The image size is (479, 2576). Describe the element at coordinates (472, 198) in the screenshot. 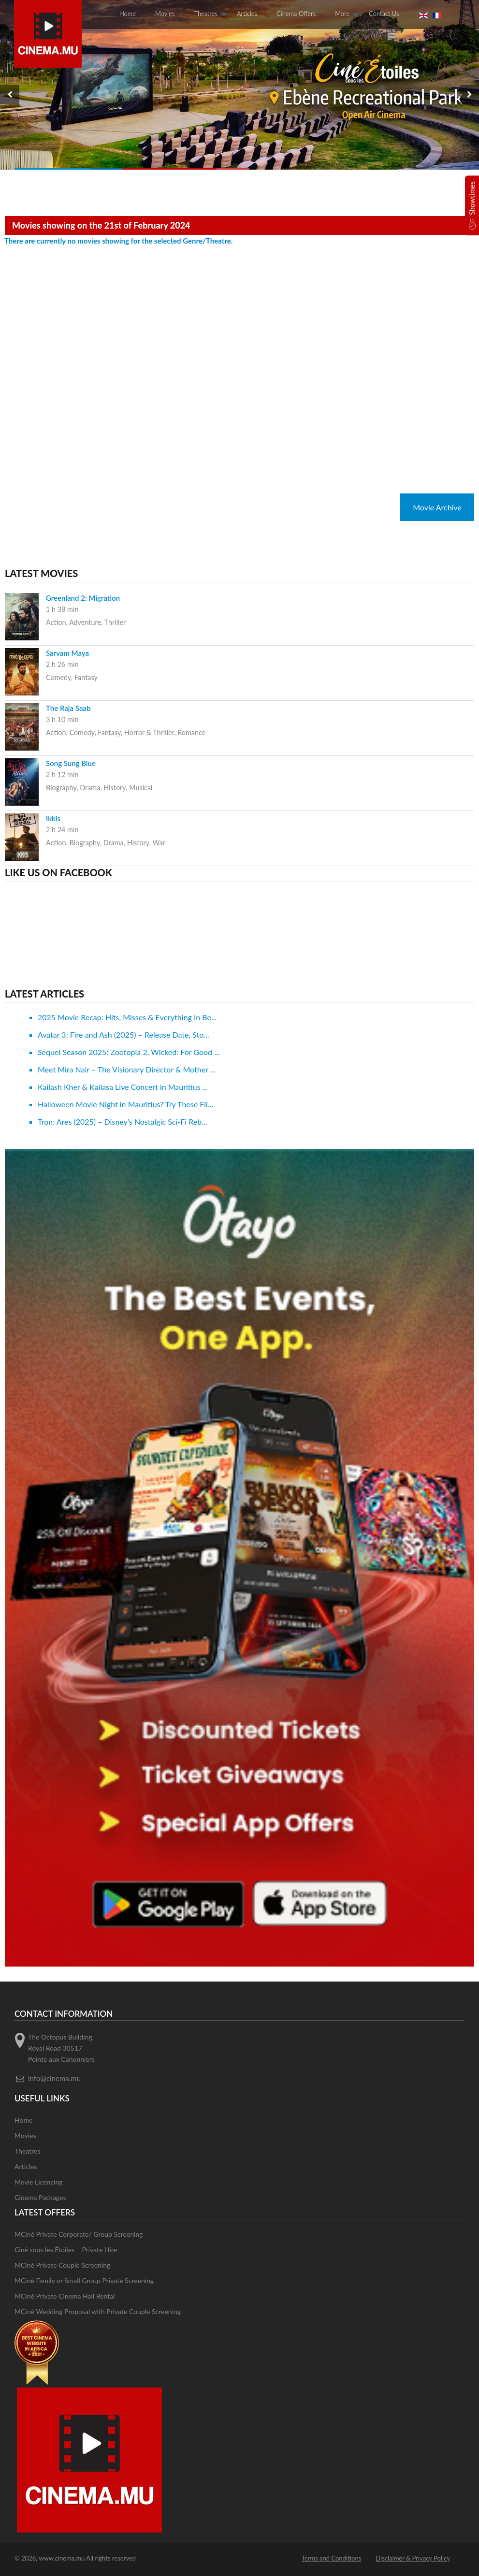

I see `Showtimes` at that location.